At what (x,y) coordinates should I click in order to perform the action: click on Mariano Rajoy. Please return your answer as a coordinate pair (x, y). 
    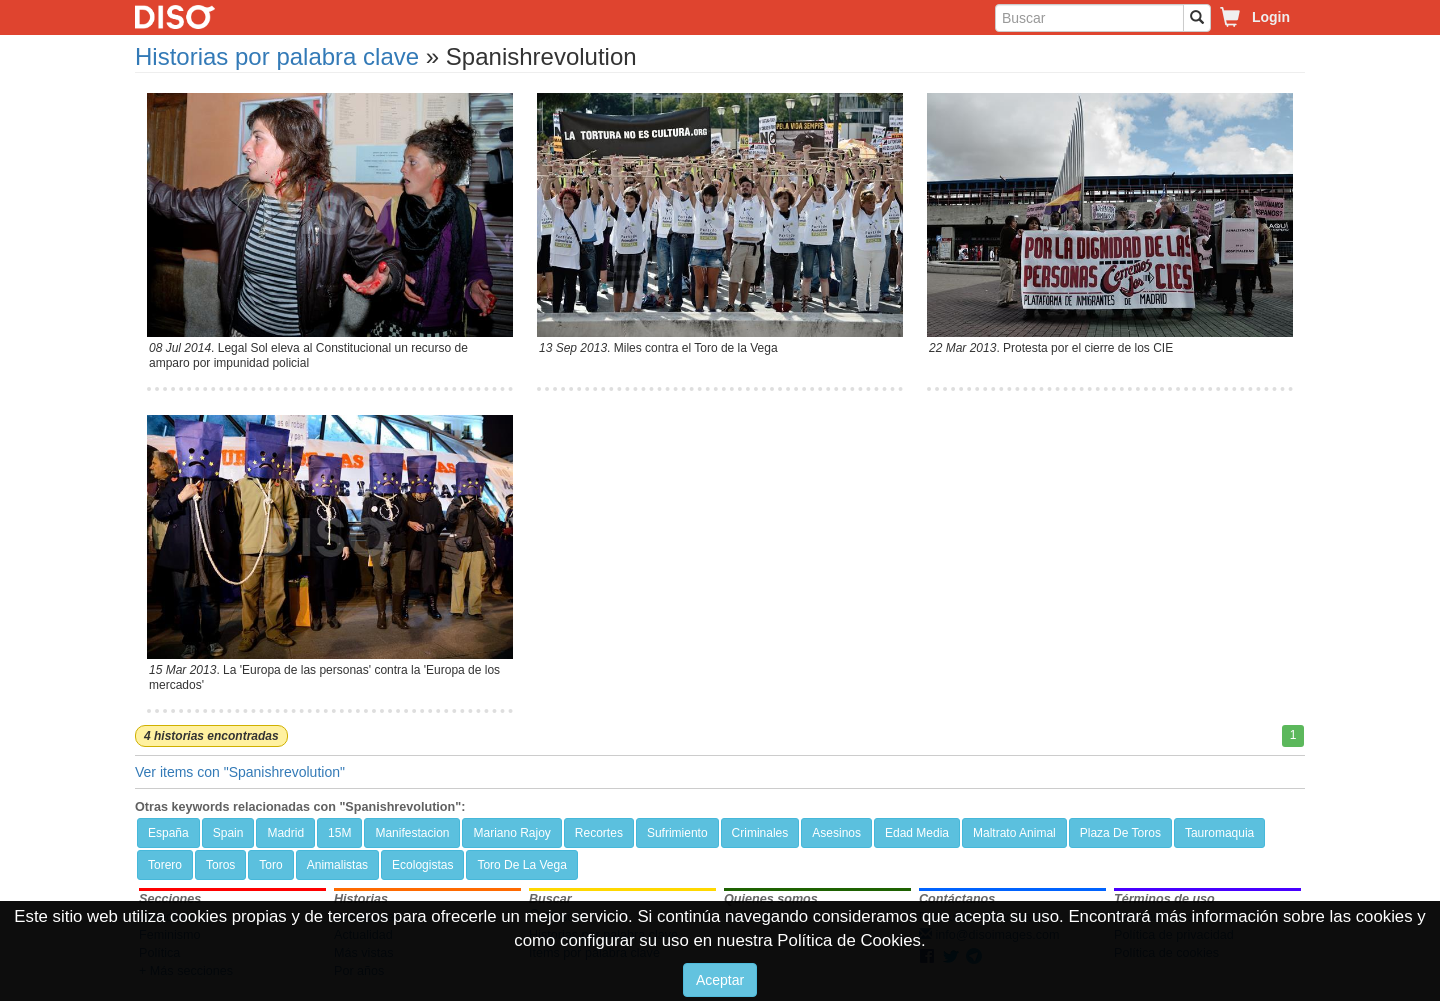
    Looking at the image, I should click on (511, 833).